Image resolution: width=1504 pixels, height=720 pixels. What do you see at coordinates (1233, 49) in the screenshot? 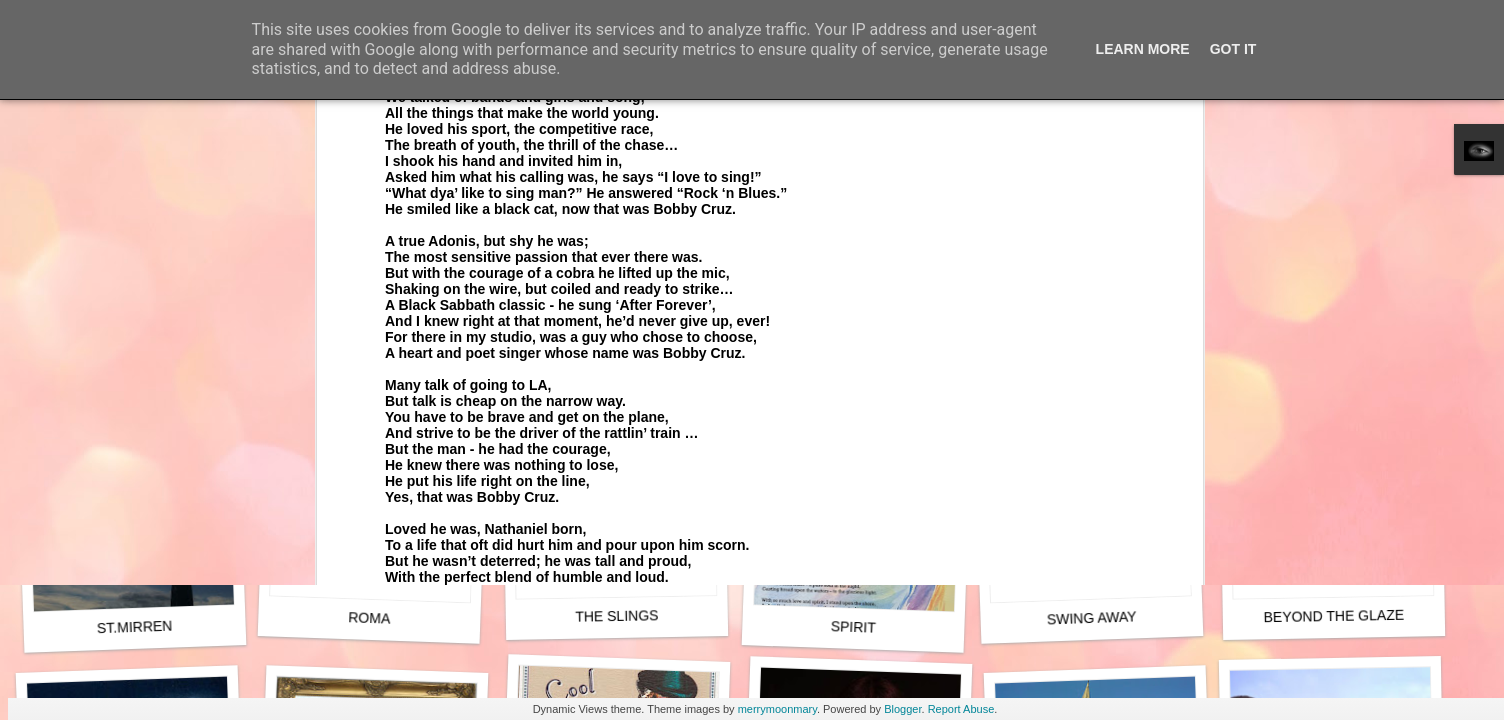
I see `Got it` at bounding box center [1233, 49].